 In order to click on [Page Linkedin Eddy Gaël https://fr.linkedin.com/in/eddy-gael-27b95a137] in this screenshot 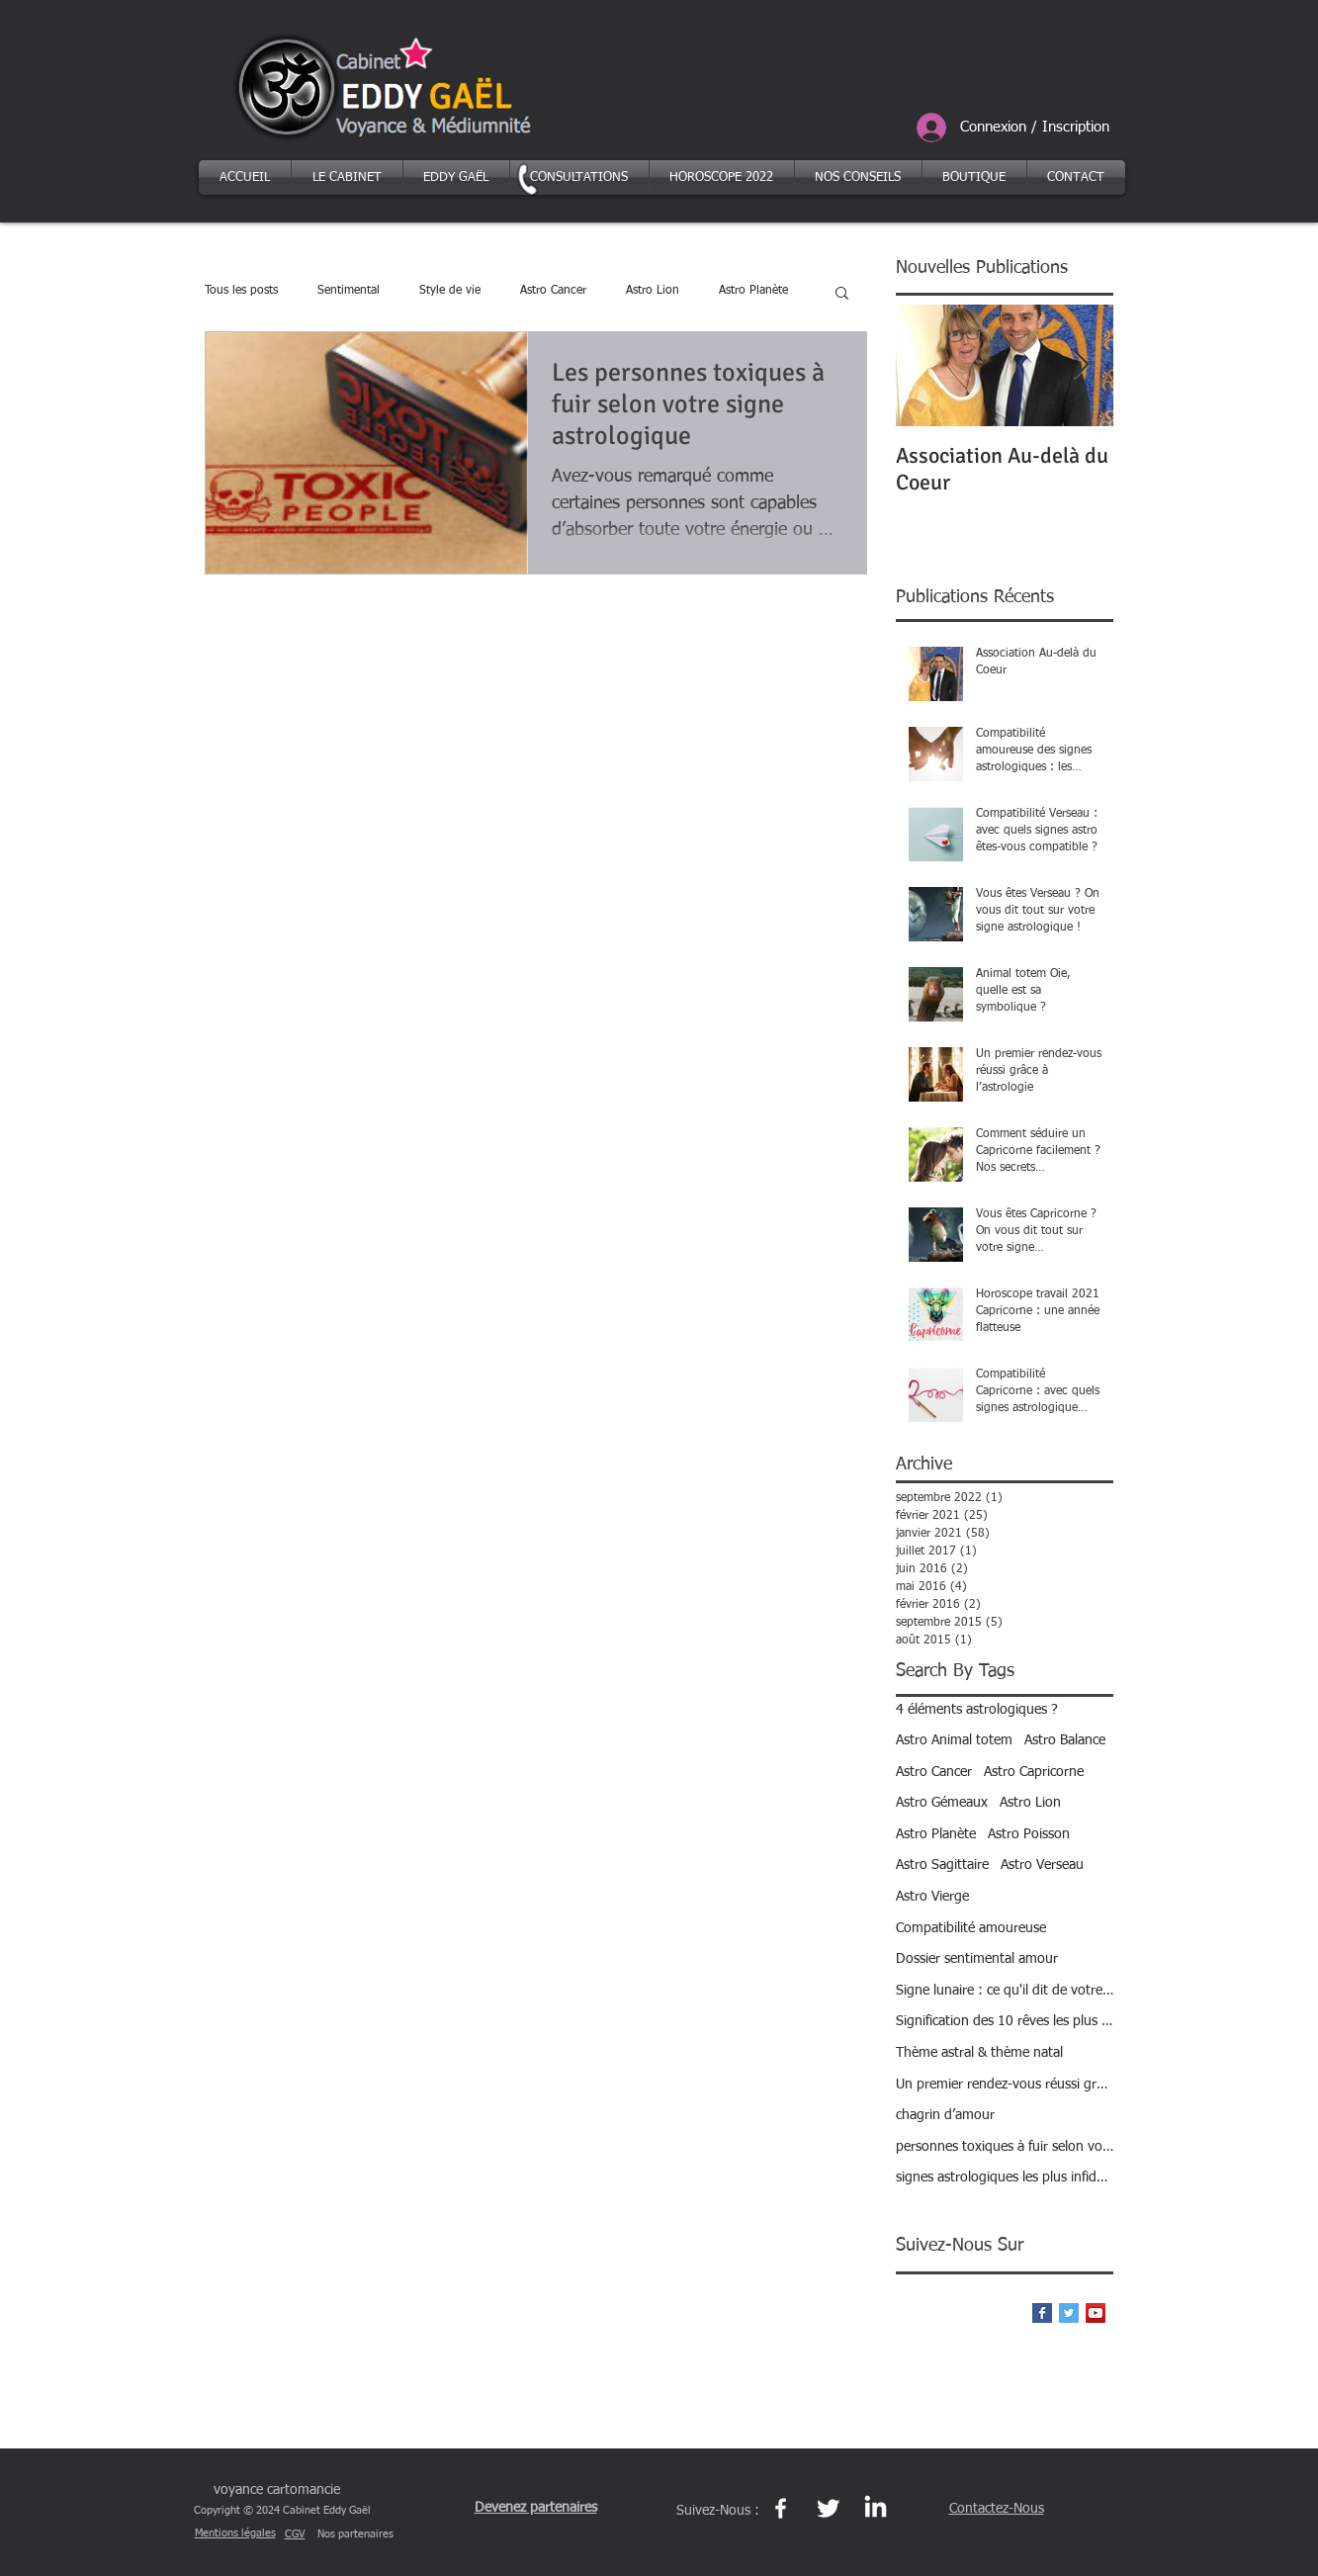, I will do `click(875, 2508)`.